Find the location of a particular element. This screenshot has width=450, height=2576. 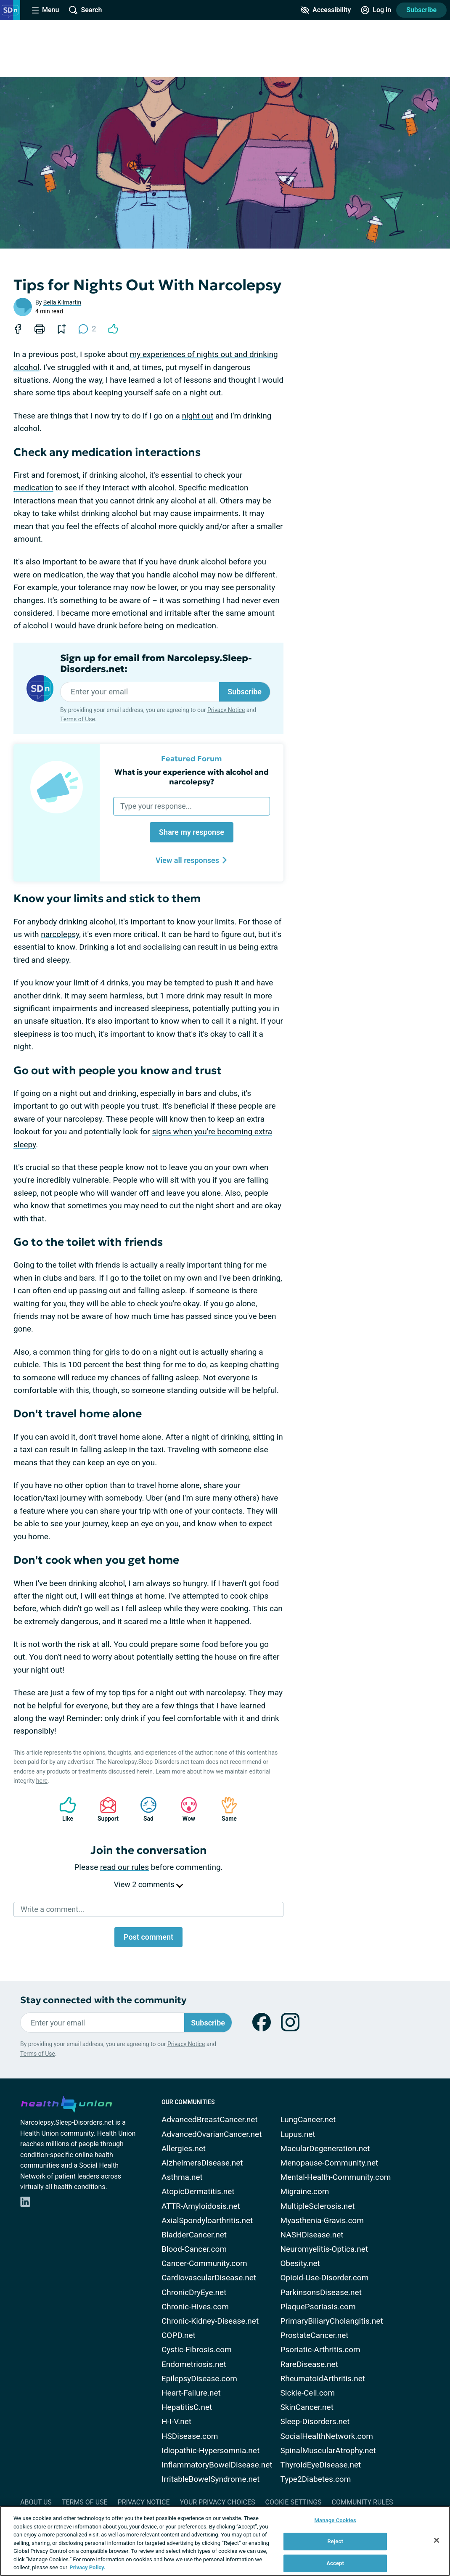

RheumatoidArthritis.net is located at coordinates (323, 2378).